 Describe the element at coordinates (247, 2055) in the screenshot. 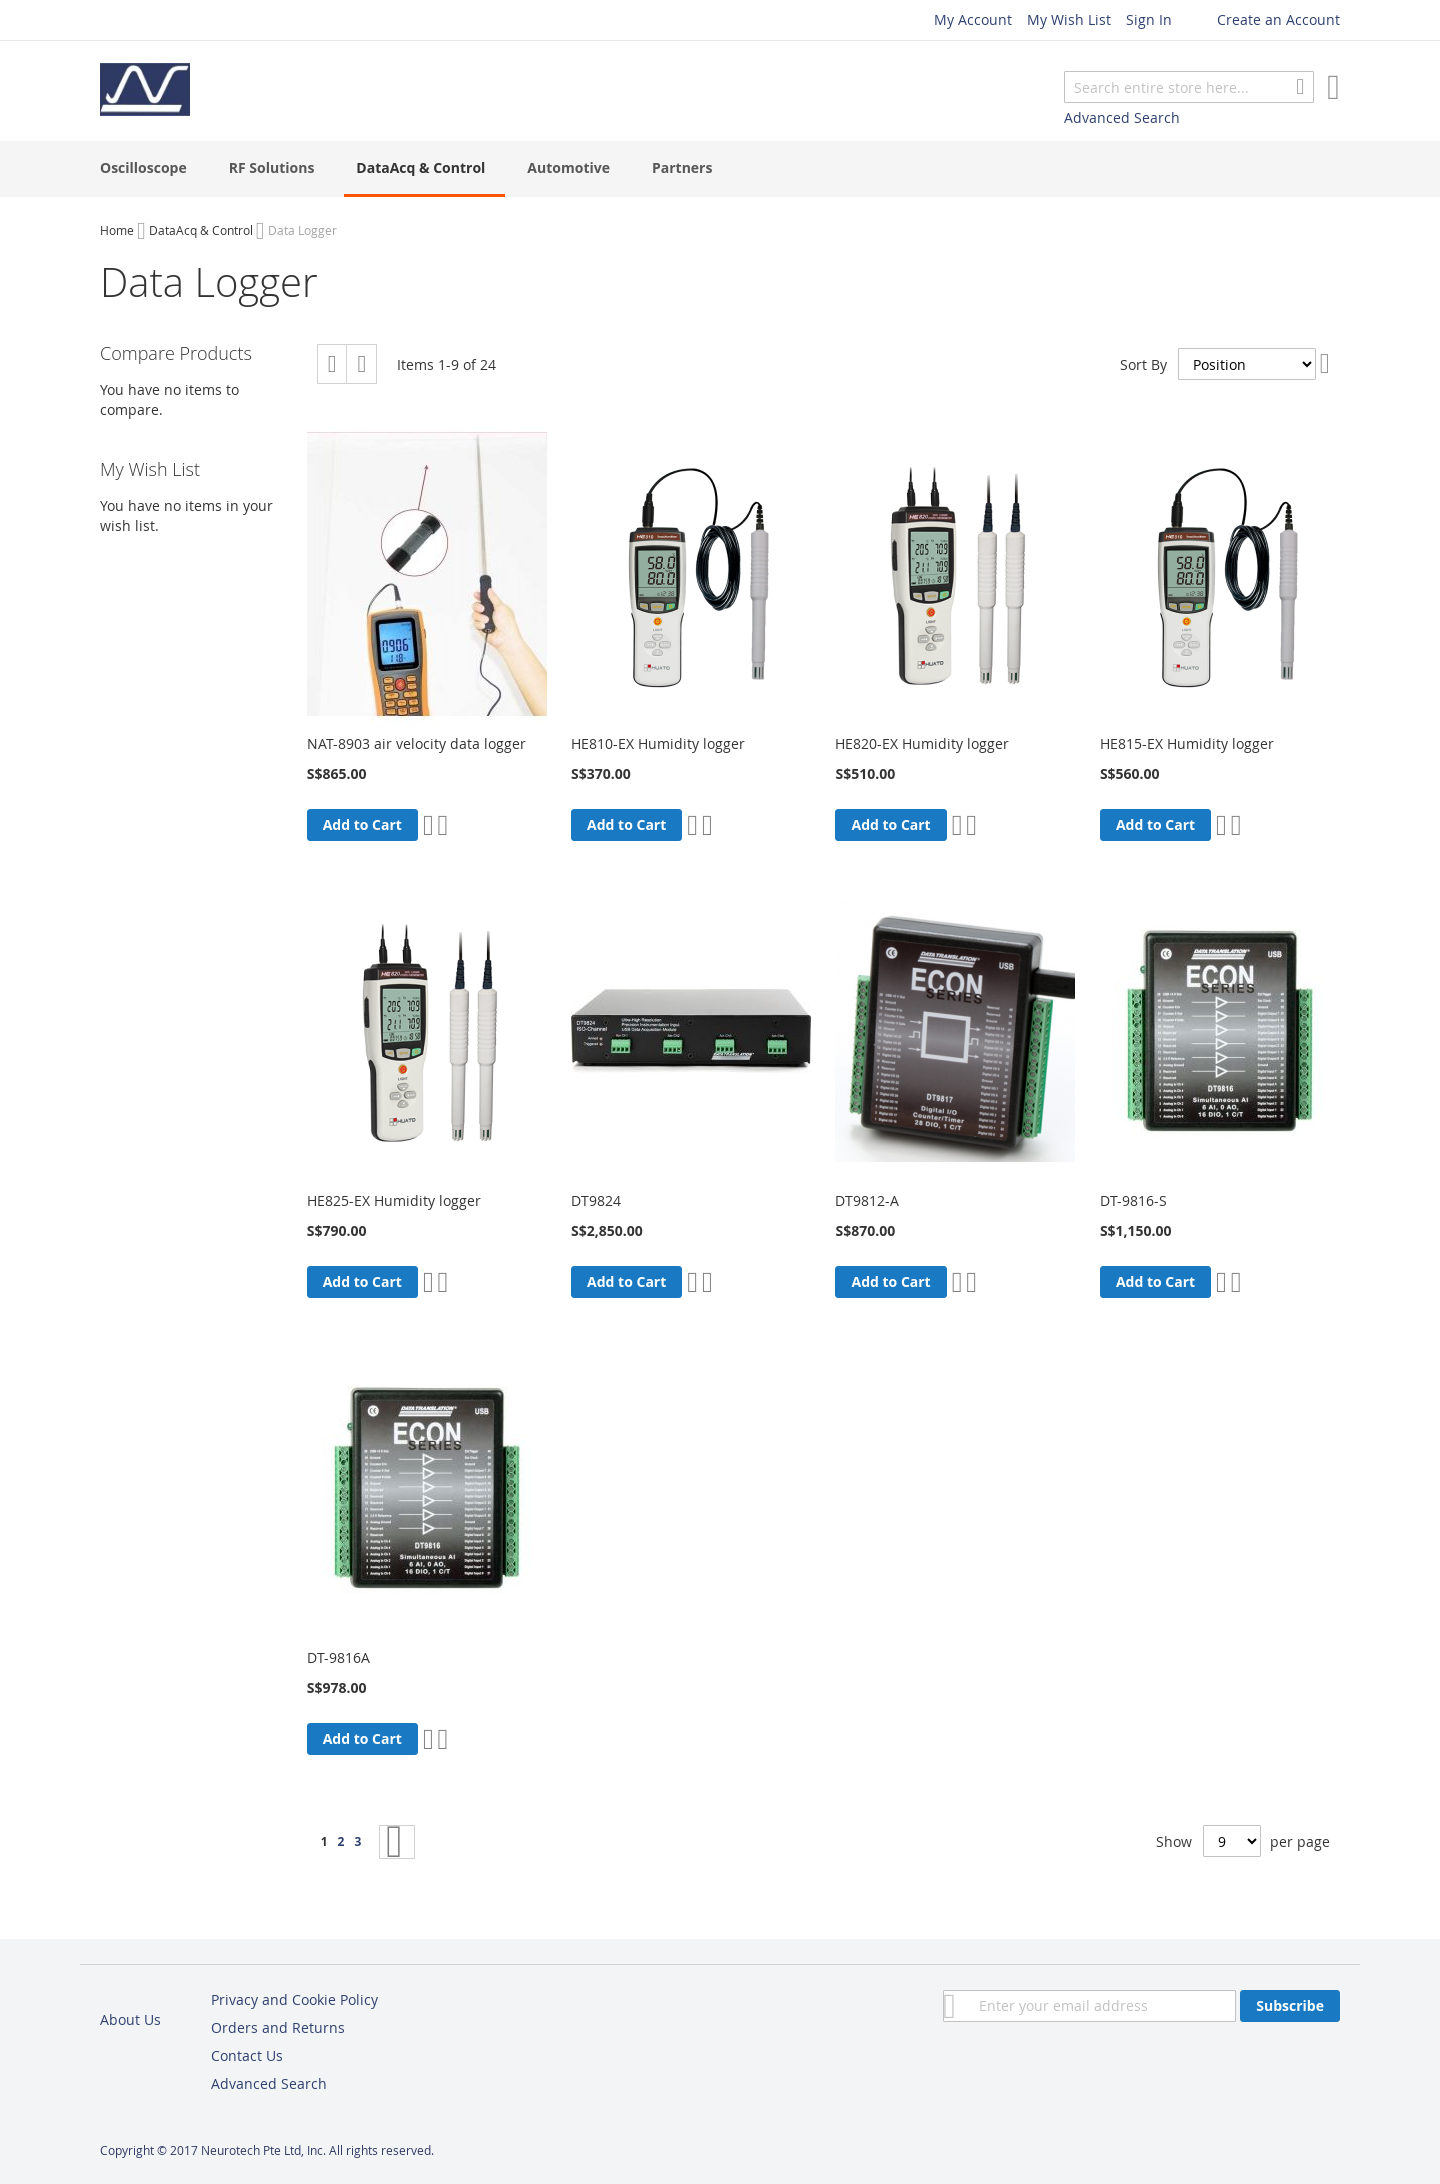

I see `Contact Us` at that location.